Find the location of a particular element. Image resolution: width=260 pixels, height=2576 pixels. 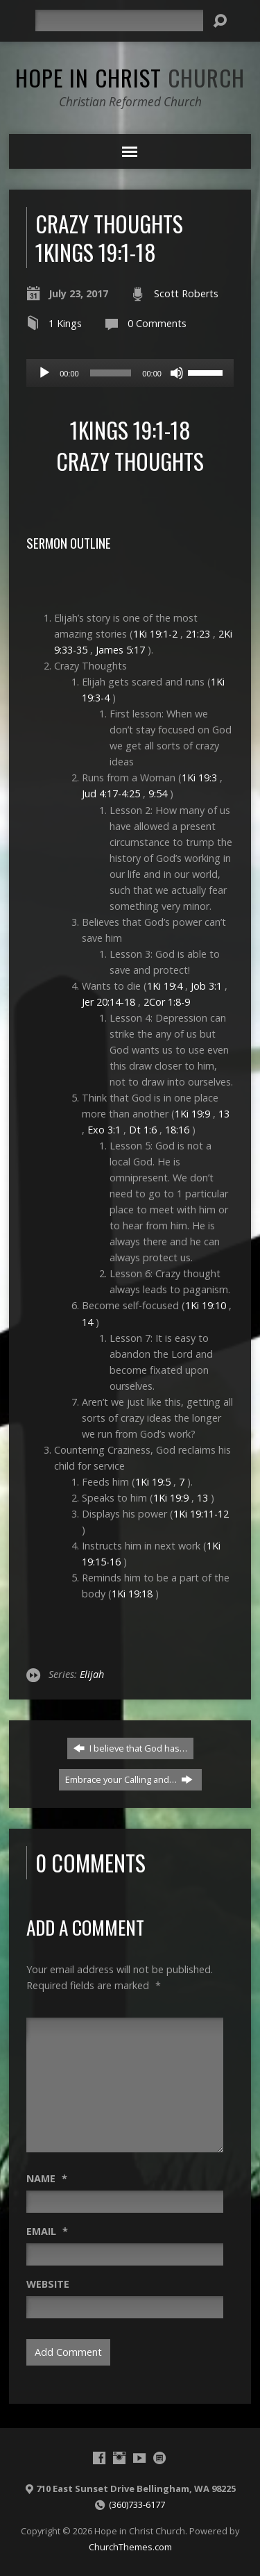

18:16 is located at coordinates (177, 1129).